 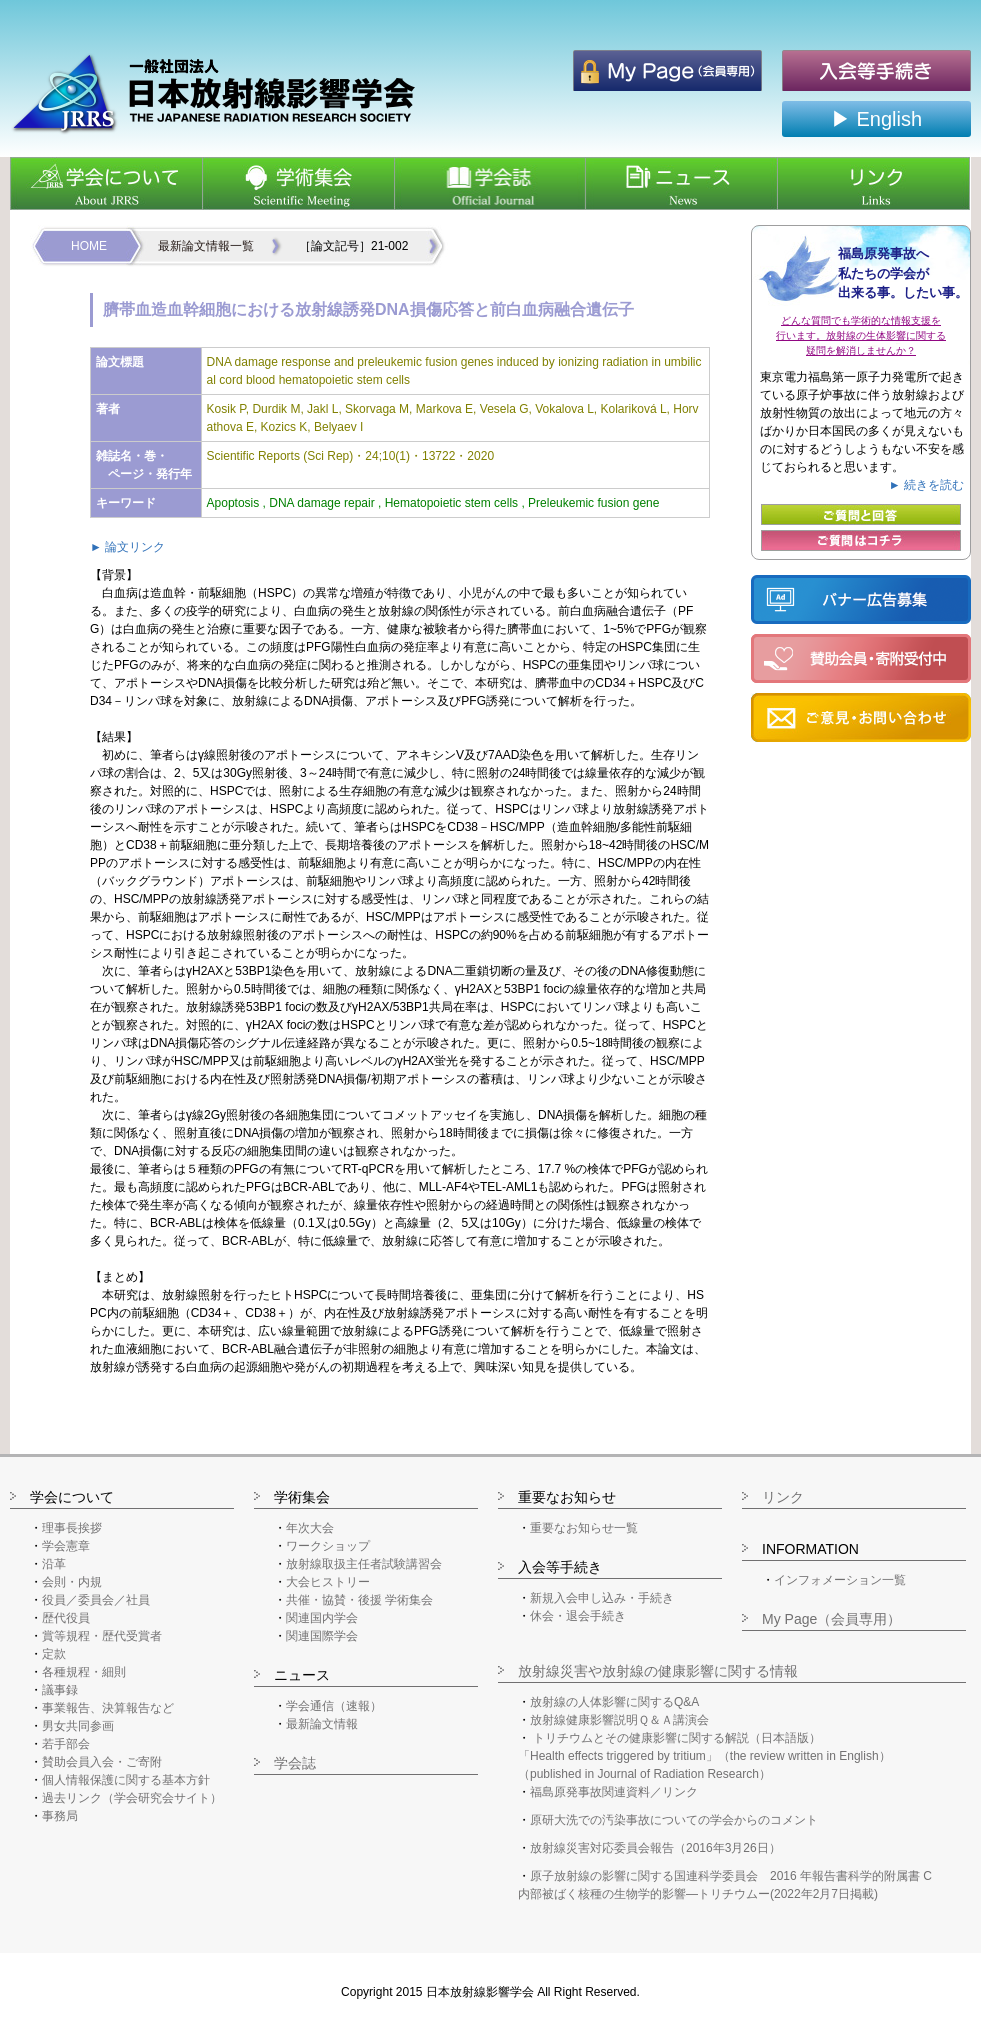 What do you see at coordinates (60, 1690) in the screenshot?
I see `議事録` at bounding box center [60, 1690].